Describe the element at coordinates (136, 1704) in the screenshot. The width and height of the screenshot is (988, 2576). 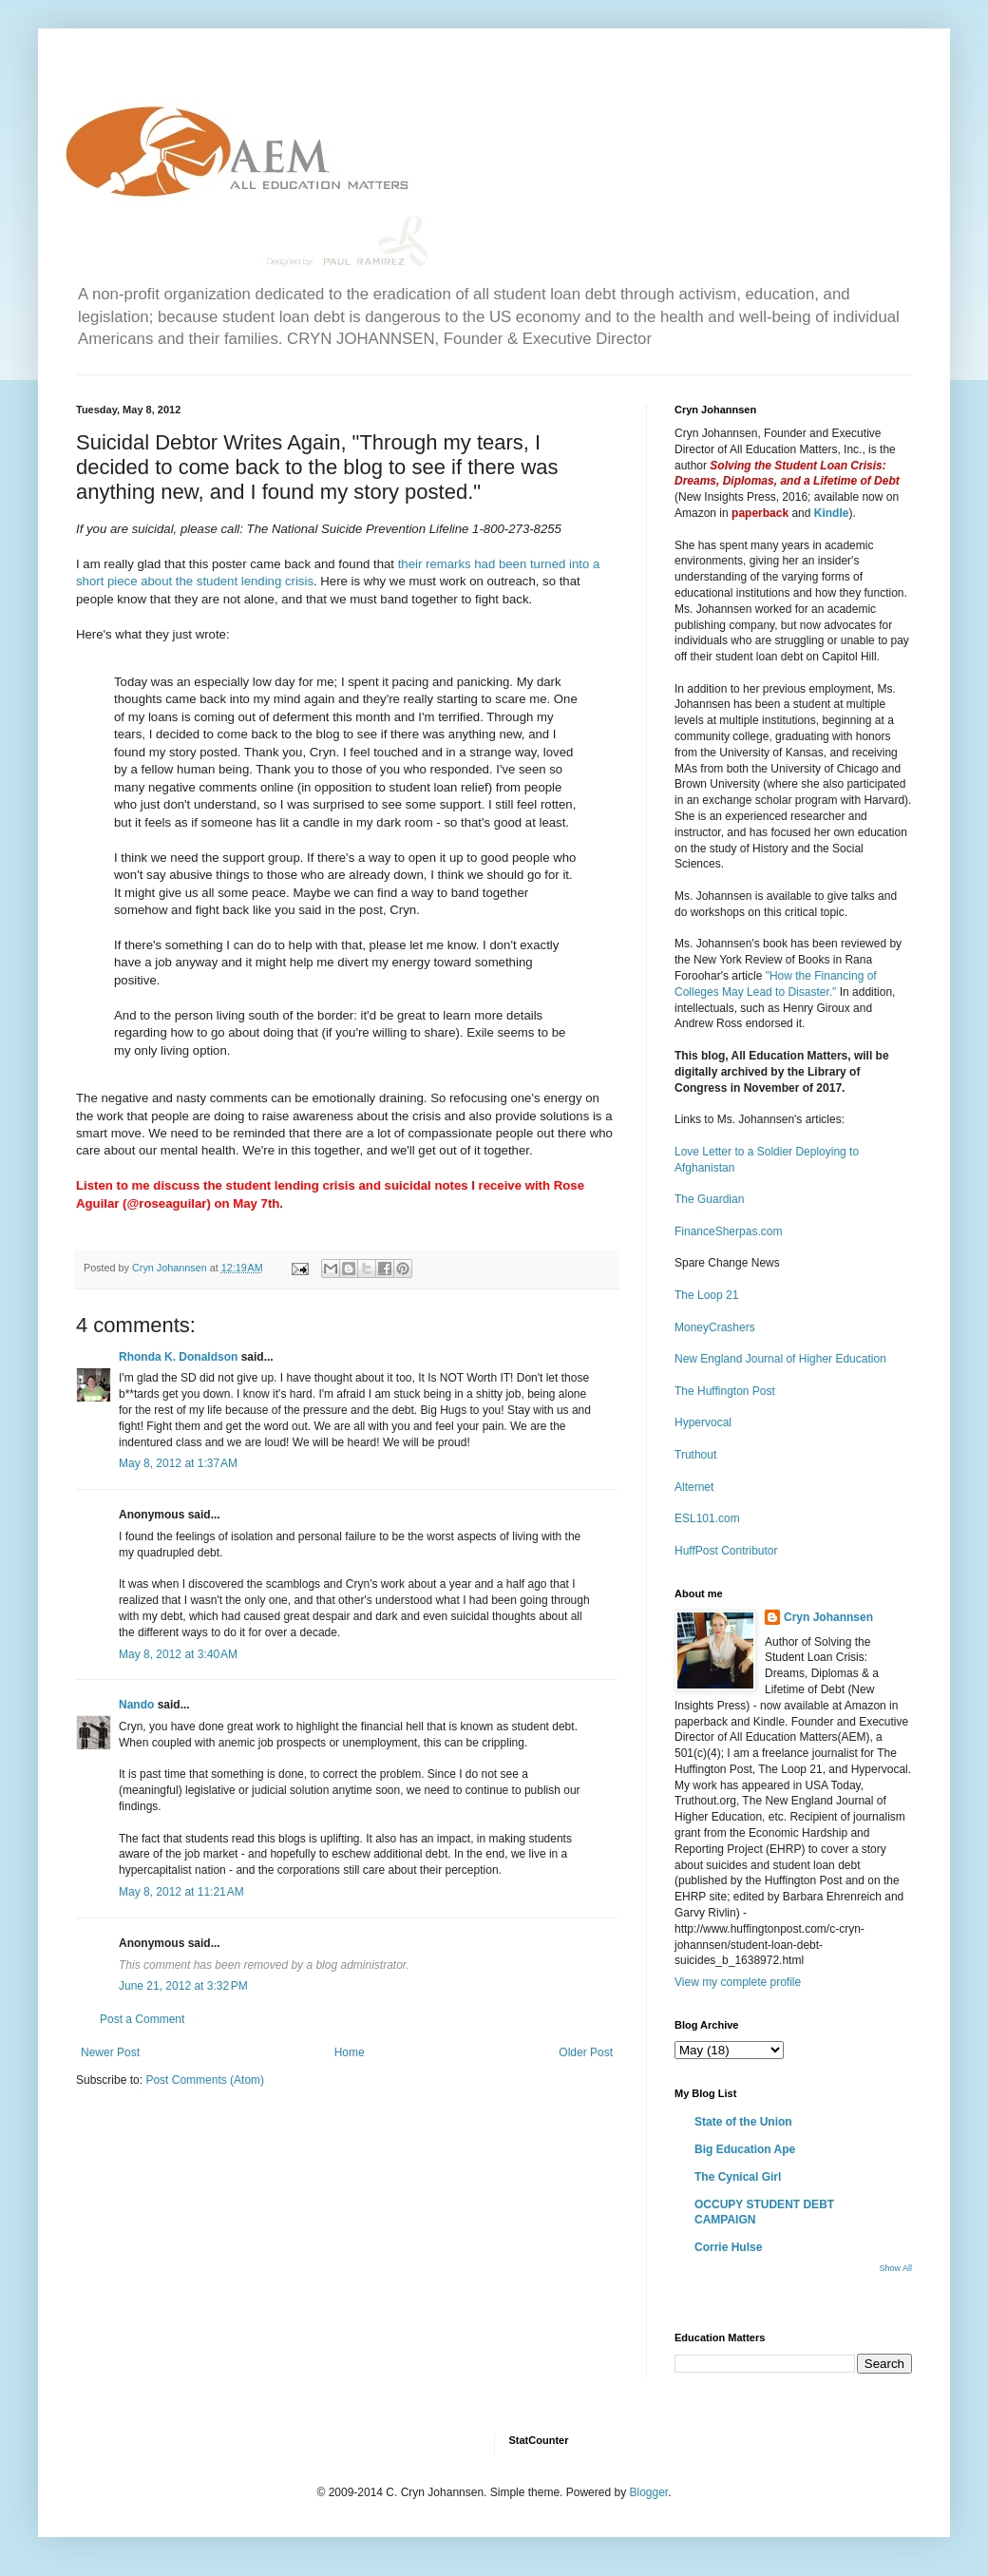
I see `Nando` at that location.